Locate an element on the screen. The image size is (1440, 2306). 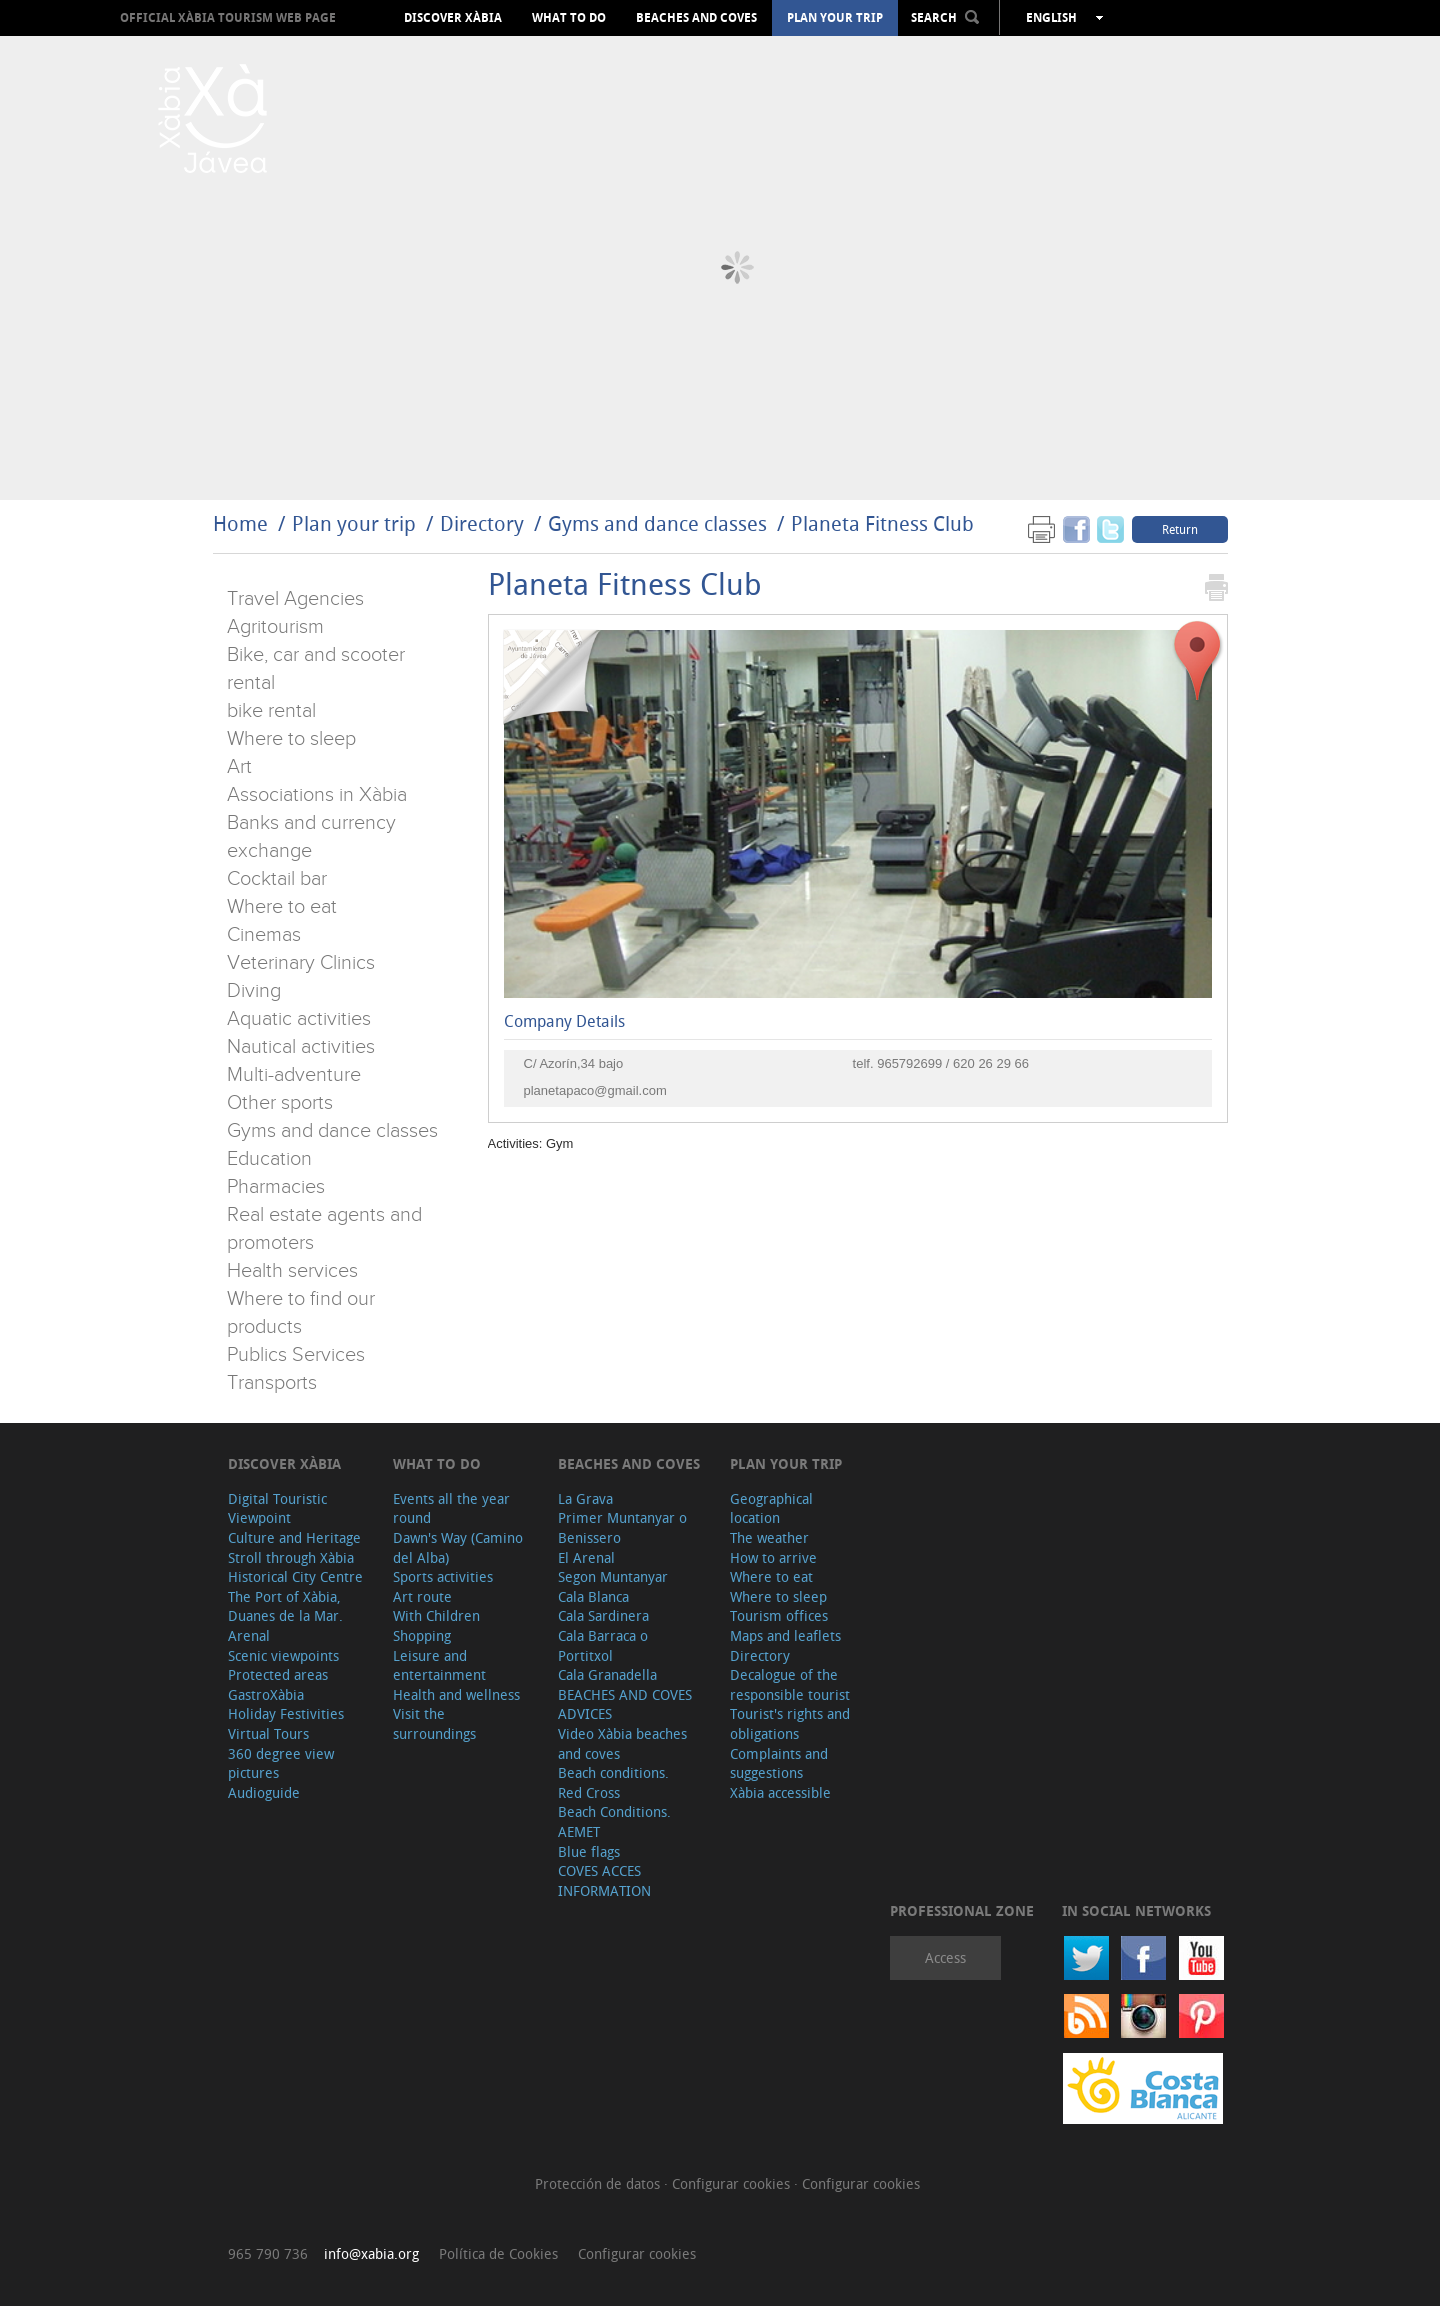
The weather is located at coordinates (769, 1537).